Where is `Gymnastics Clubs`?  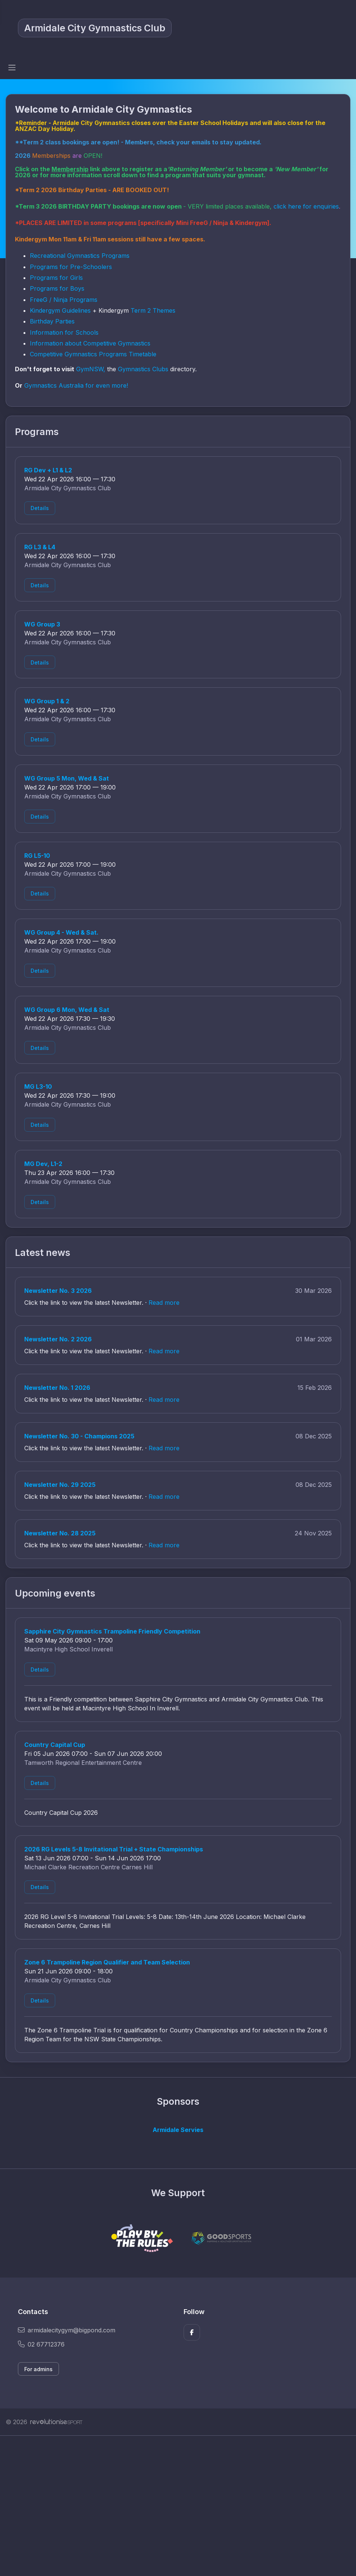
Gymnastics Clubs is located at coordinates (143, 369).